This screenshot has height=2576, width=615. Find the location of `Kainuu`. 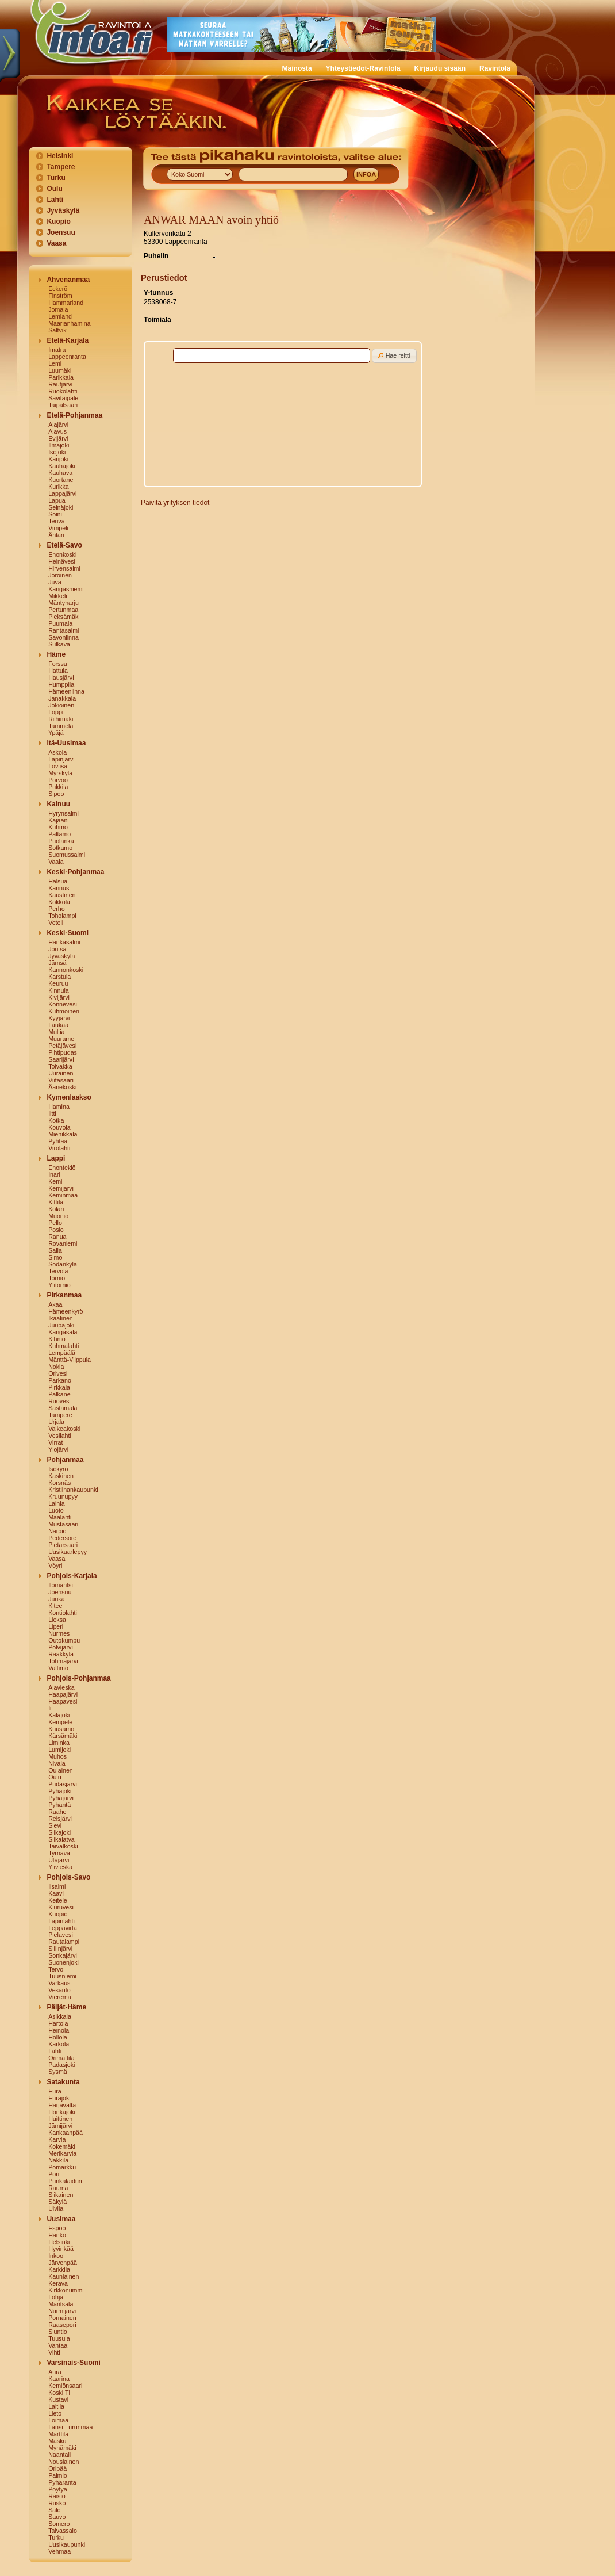

Kainuu is located at coordinates (58, 804).